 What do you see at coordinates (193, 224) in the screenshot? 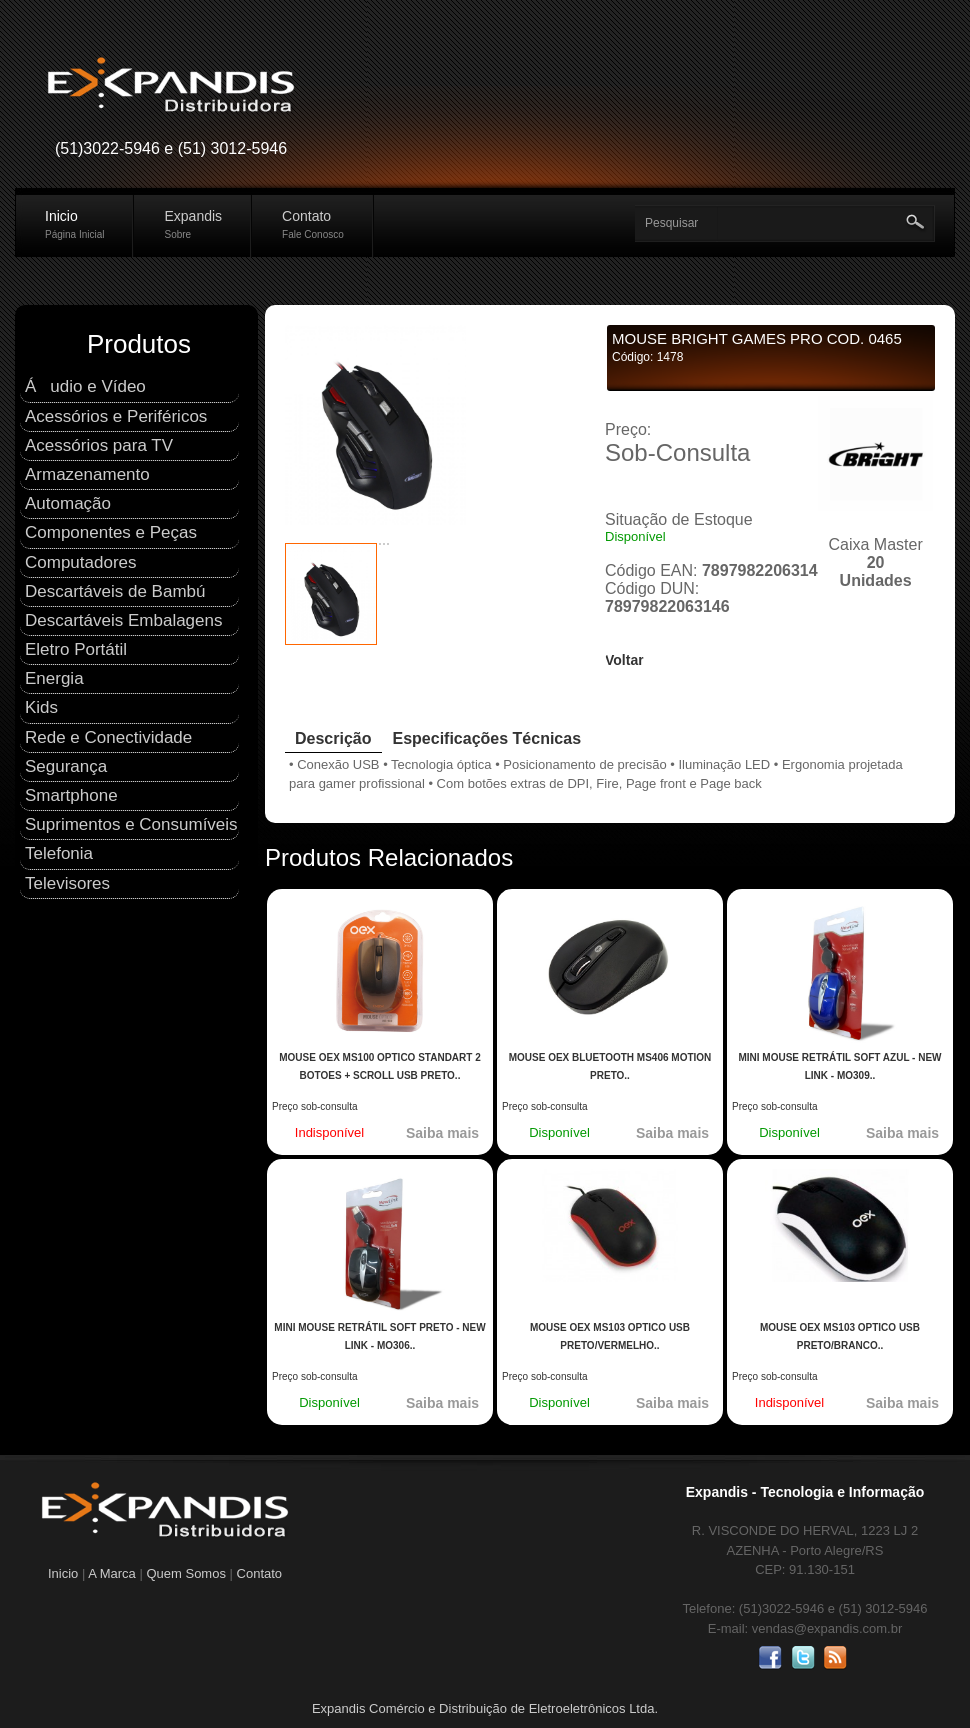
I see `Expandis` at bounding box center [193, 224].